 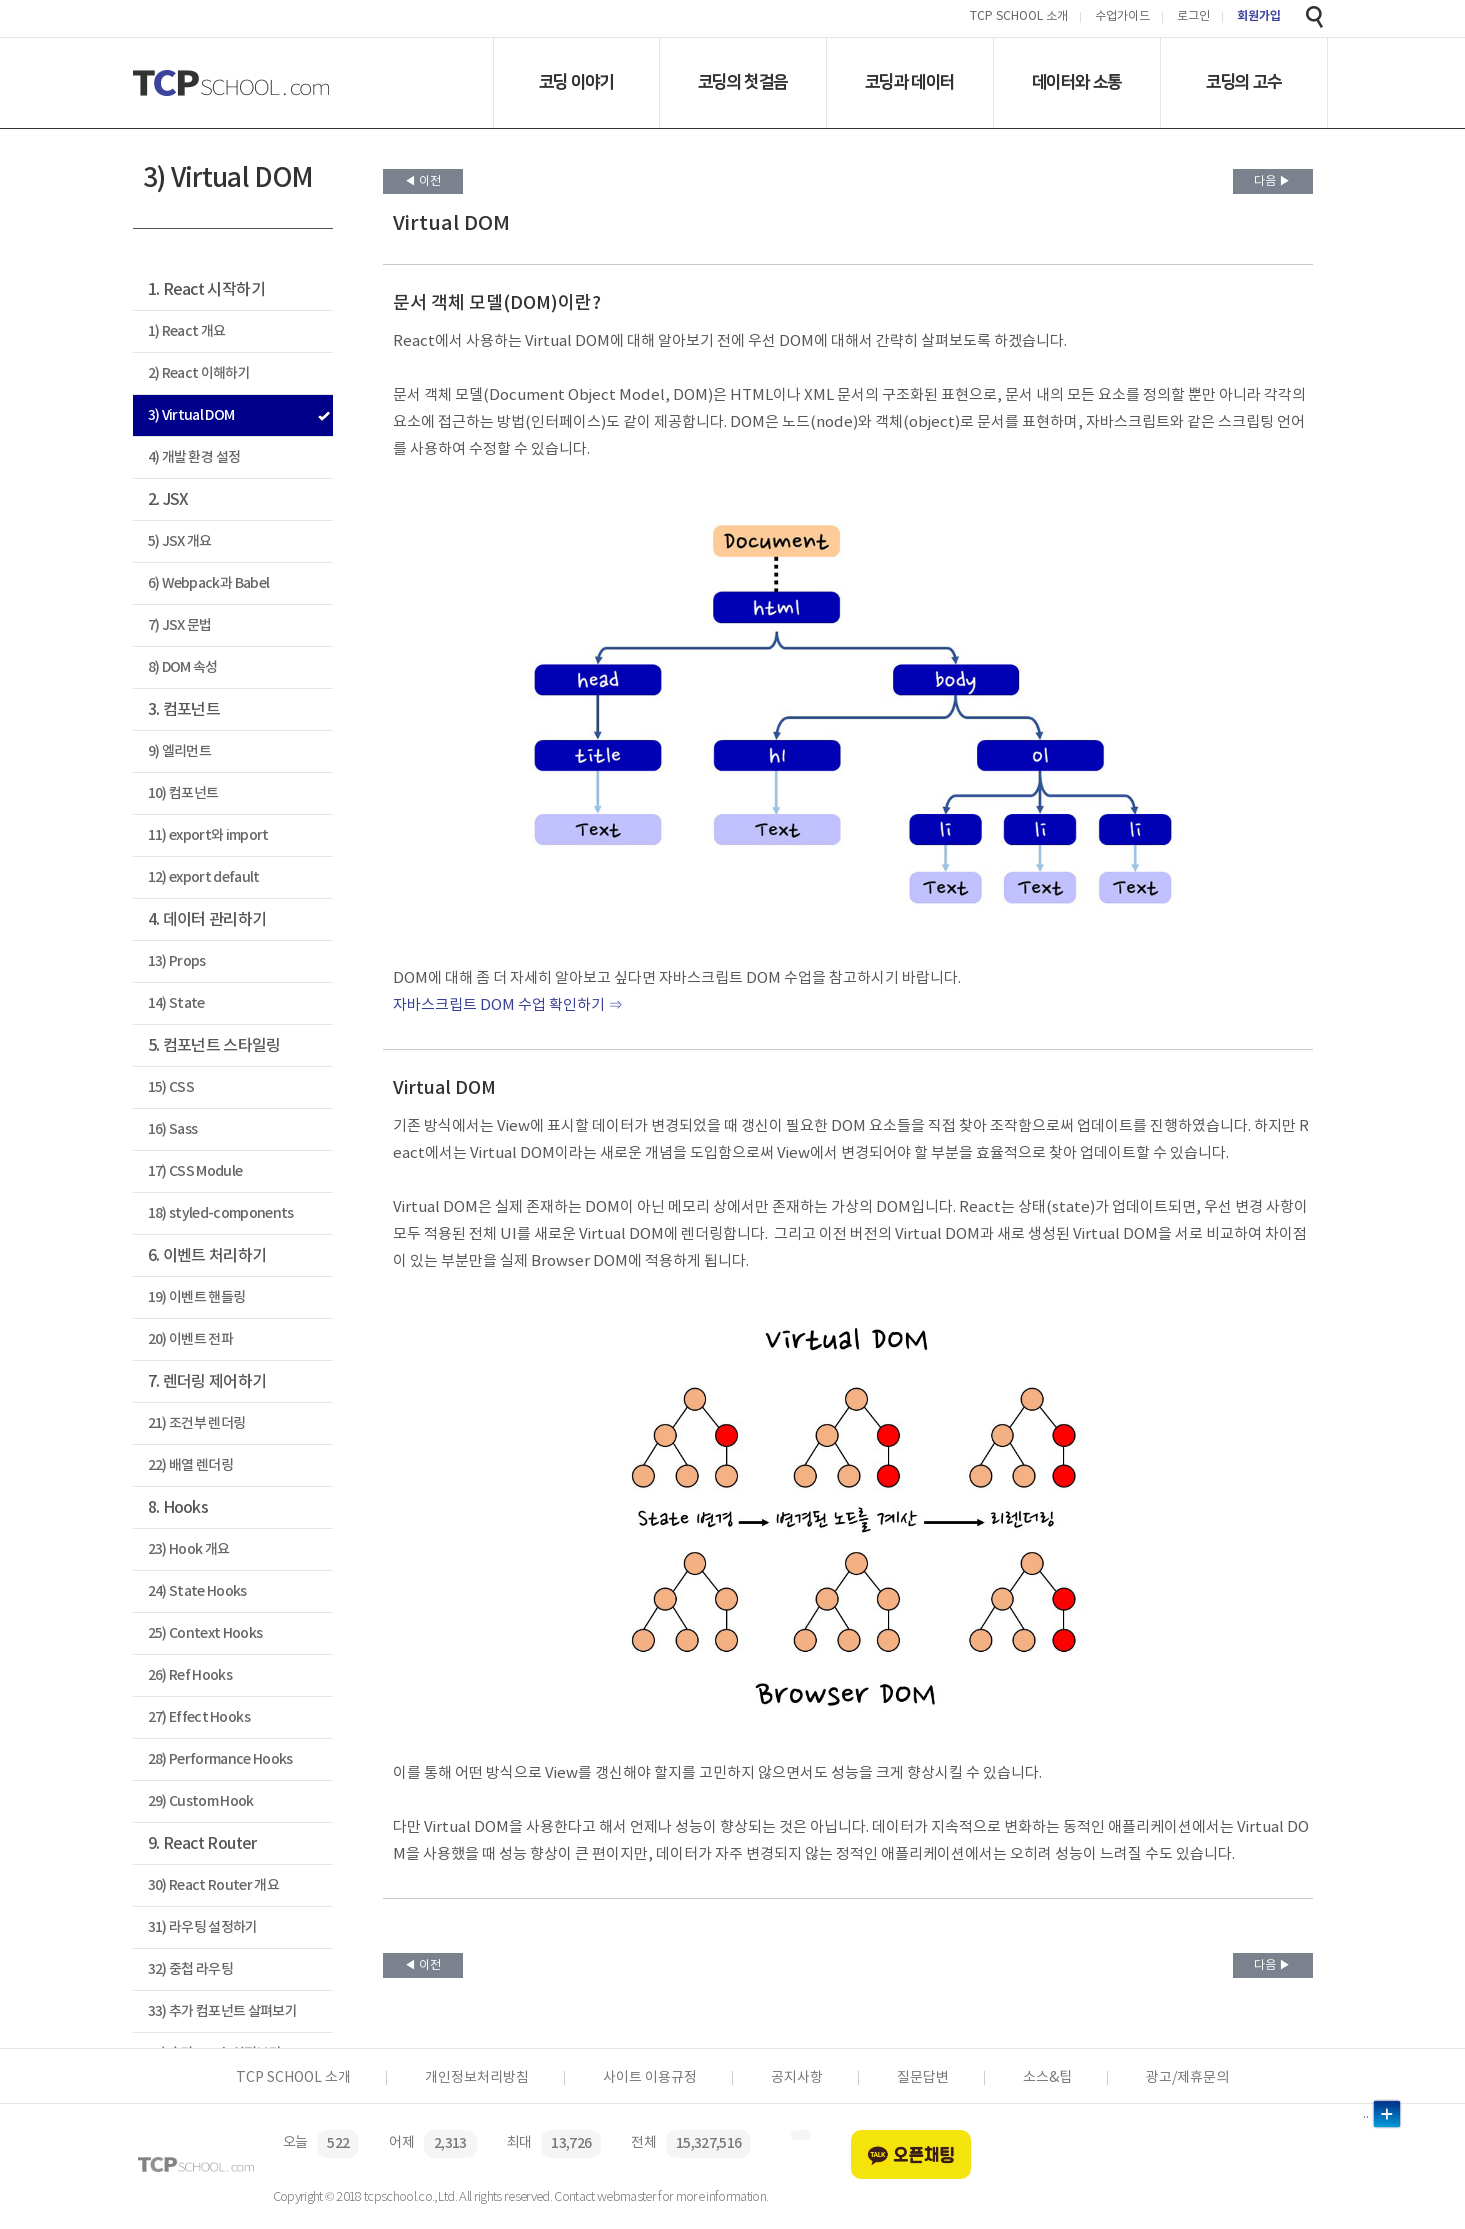 I want to click on 1) React 개요, so click(x=187, y=331).